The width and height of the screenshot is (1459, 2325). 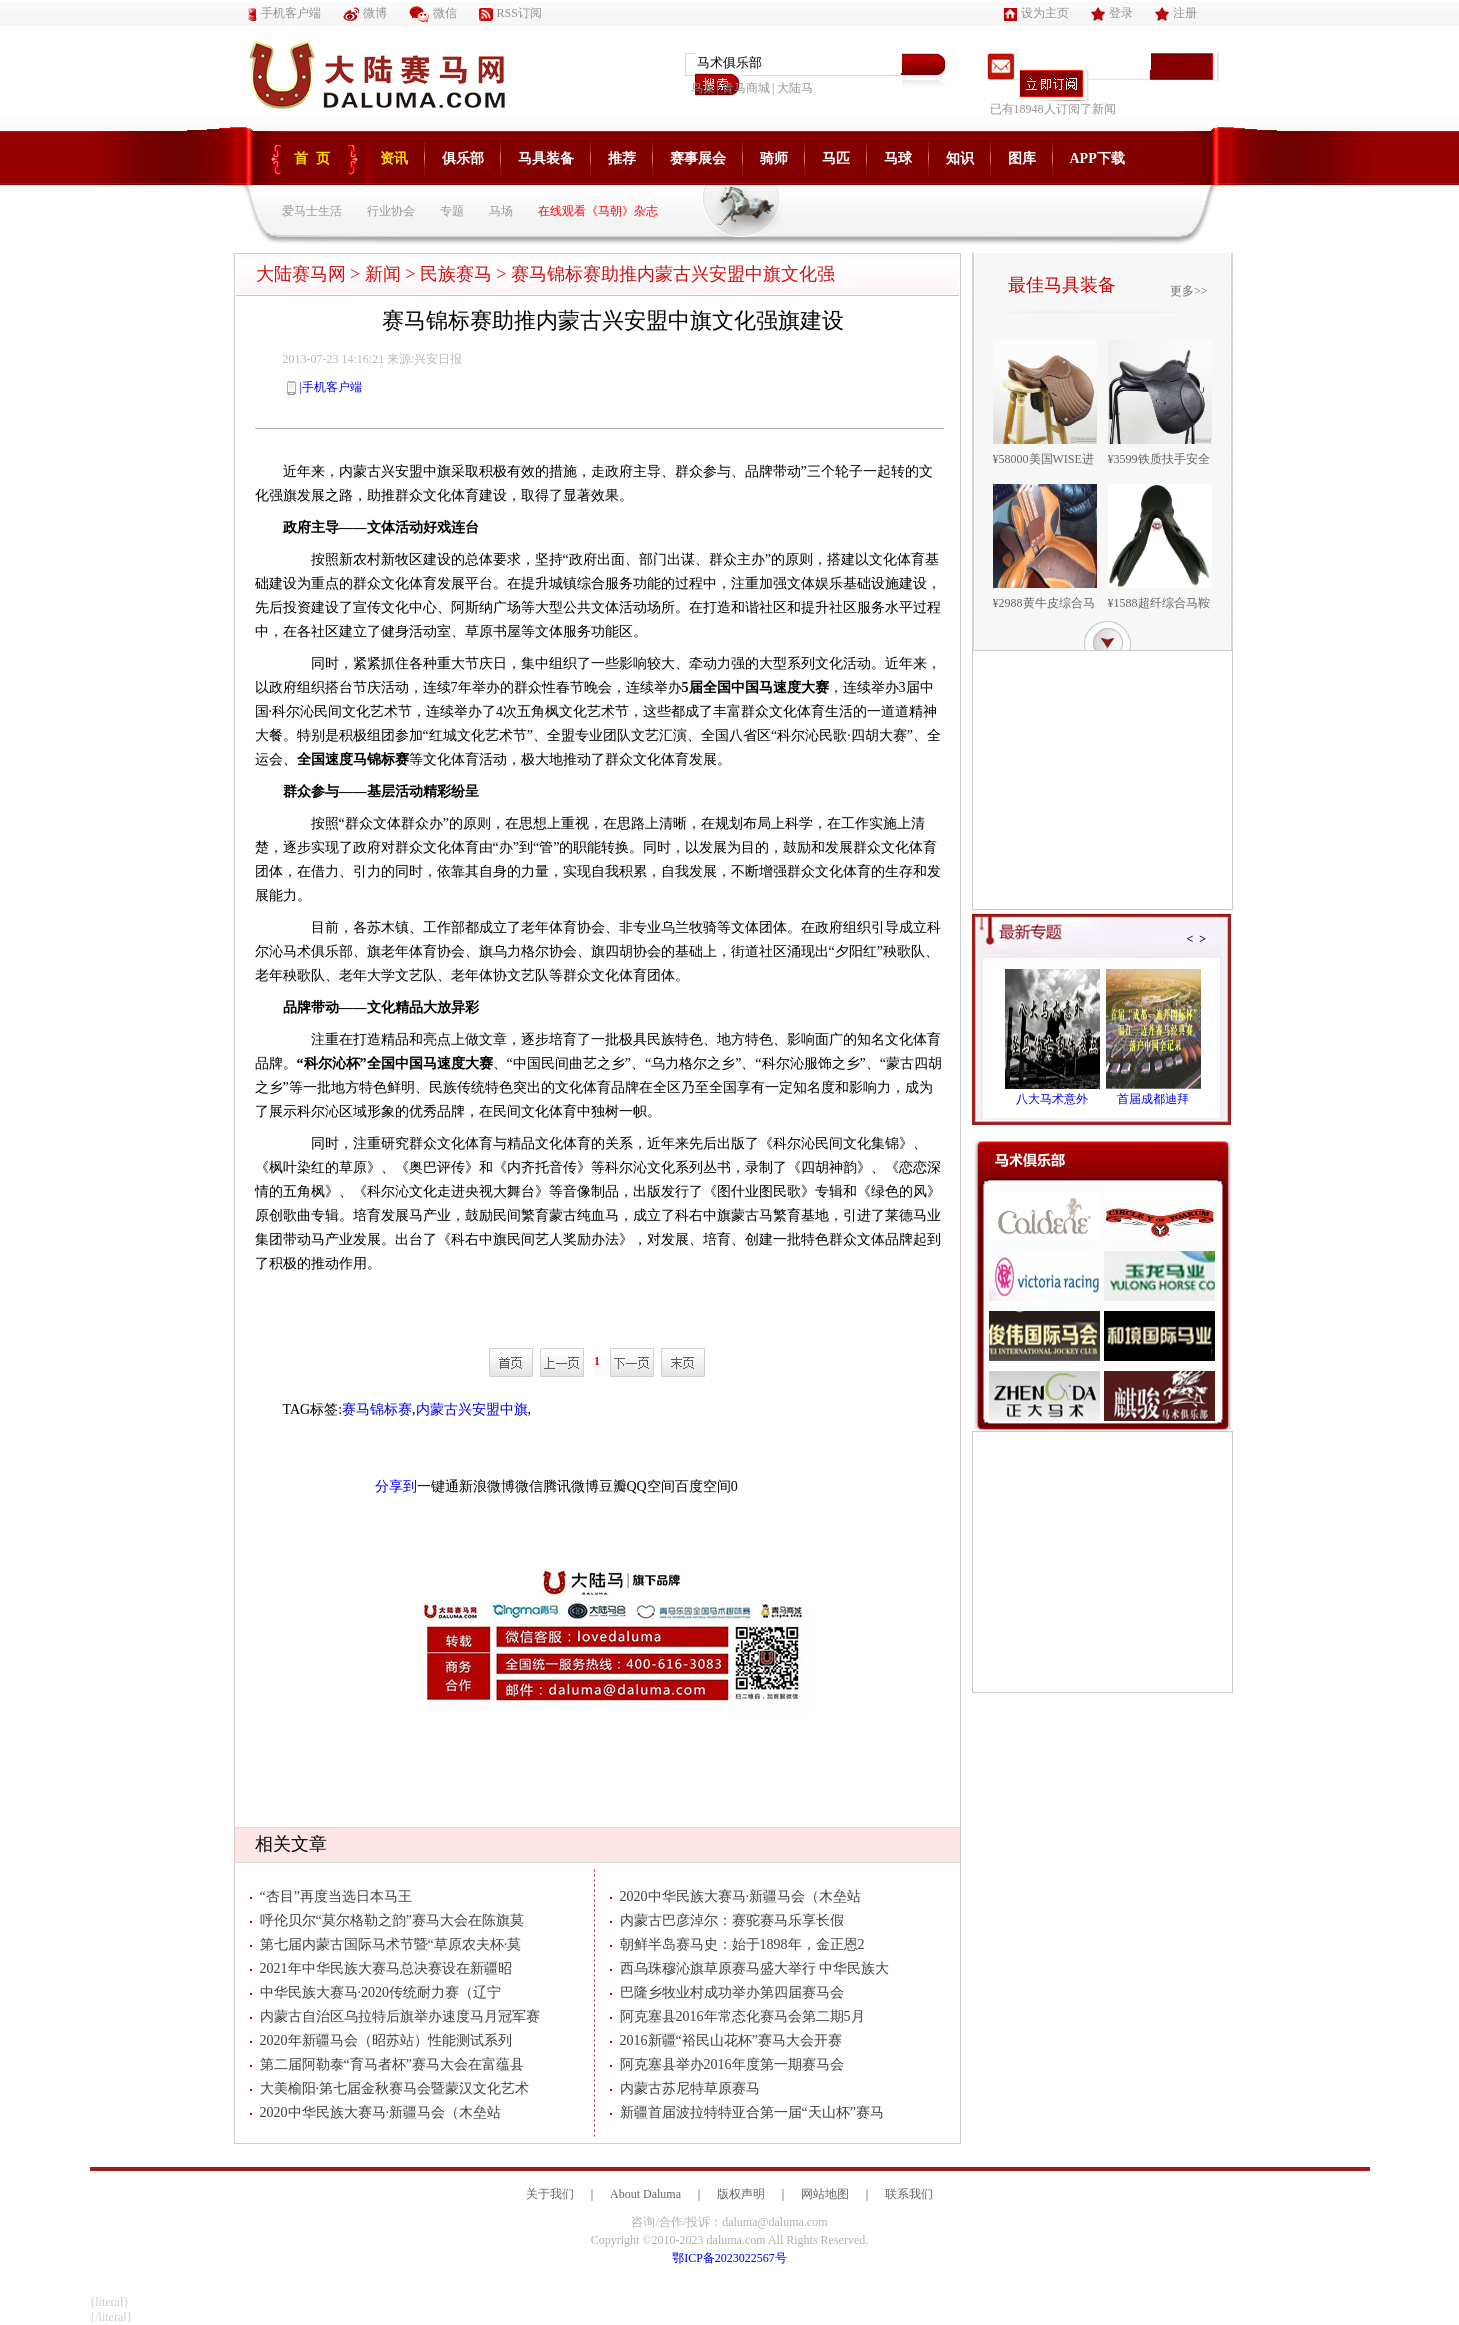 What do you see at coordinates (727, 1920) in the screenshot?
I see `内蒙古巴彦淖尔：赛驼赛马乐享长假` at bounding box center [727, 1920].